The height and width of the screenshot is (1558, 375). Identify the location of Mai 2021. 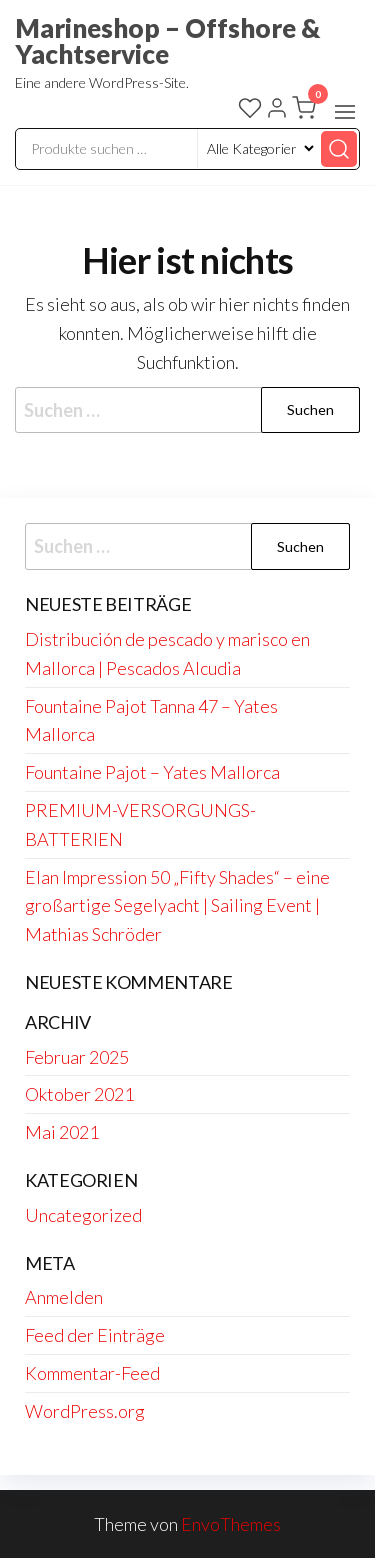
(62, 1132).